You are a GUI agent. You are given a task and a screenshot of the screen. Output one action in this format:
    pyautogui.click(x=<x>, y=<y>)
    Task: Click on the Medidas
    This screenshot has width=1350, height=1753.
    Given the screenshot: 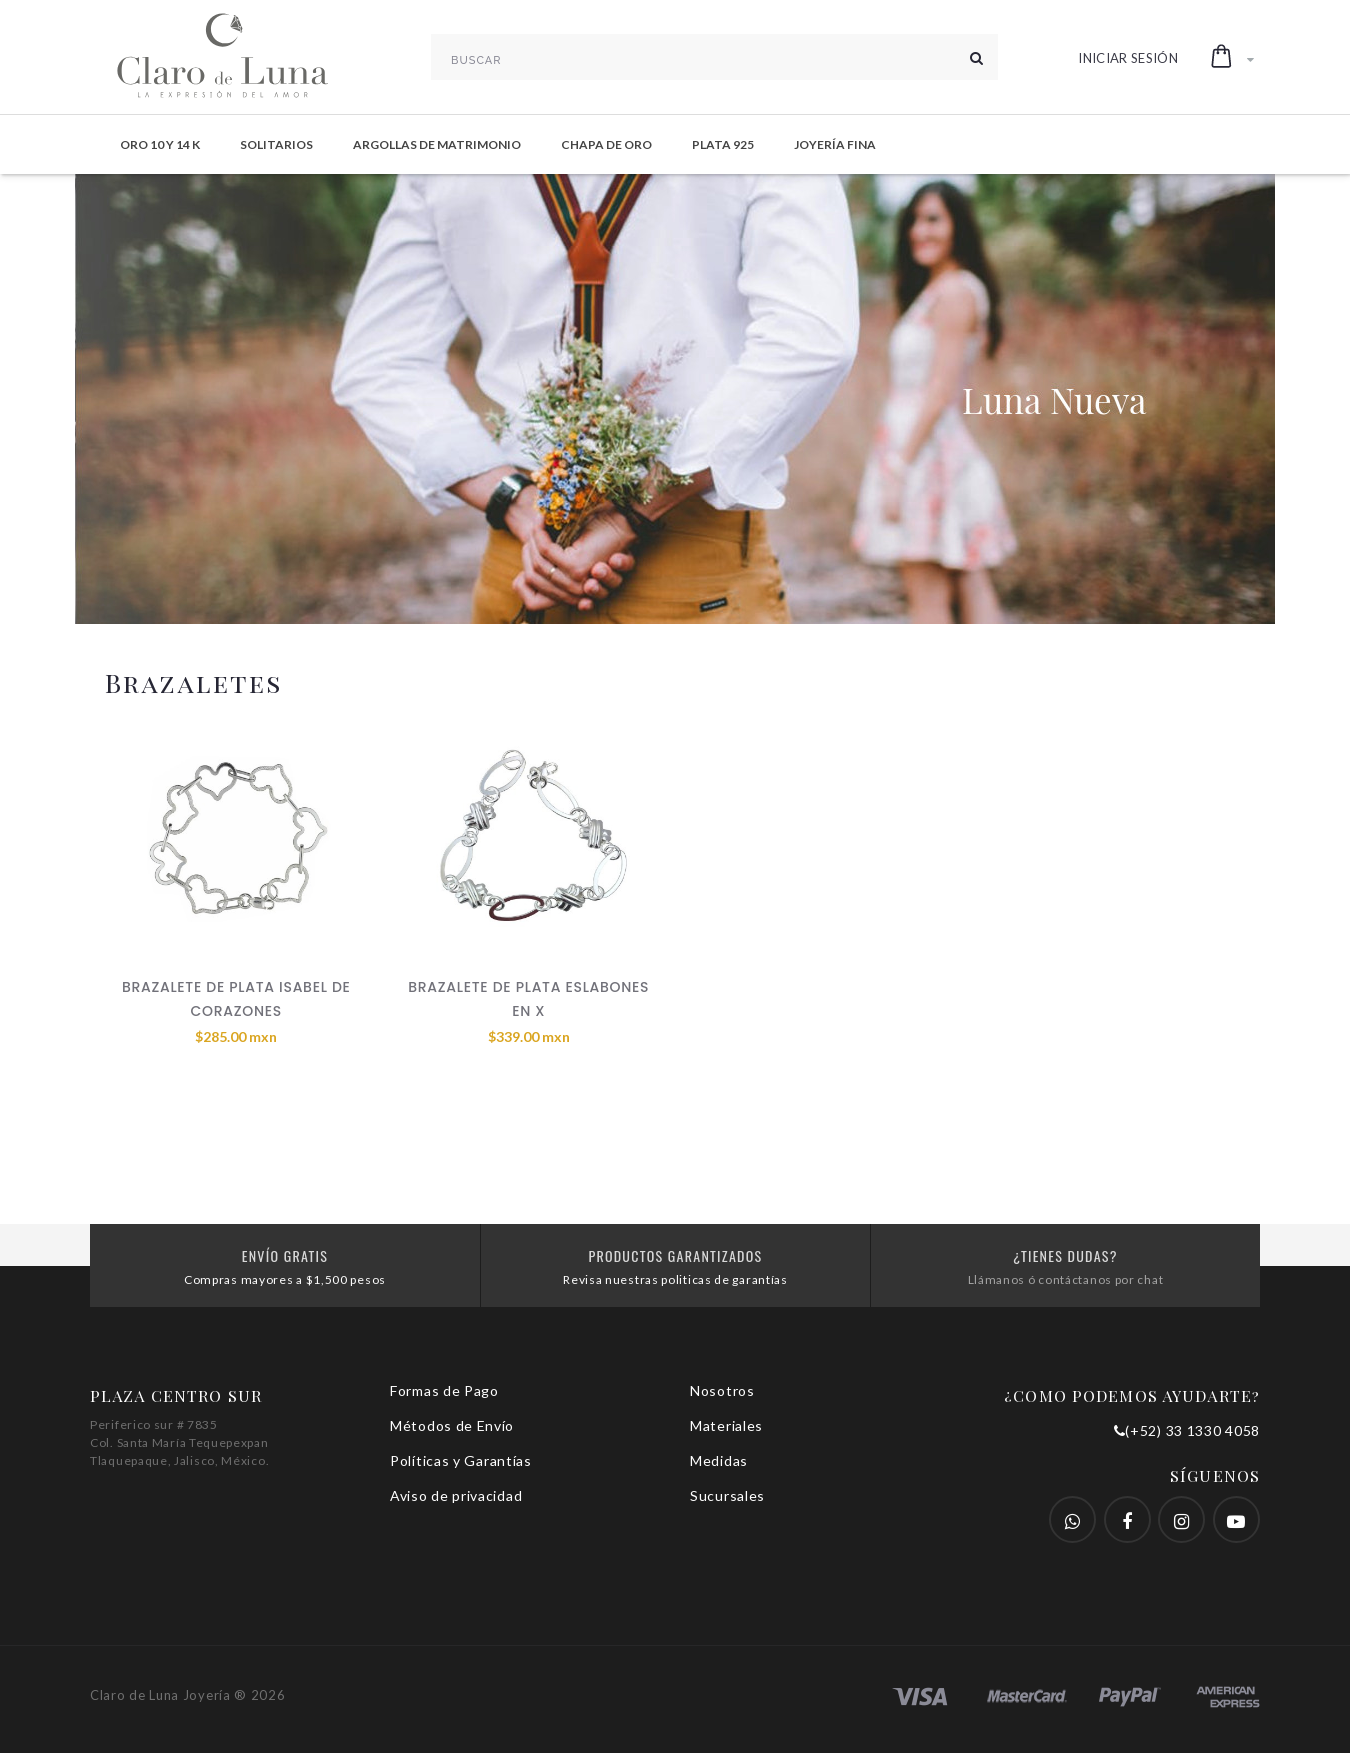 What is the action you would take?
    pyautogui.click(x=719, y=1460)
    